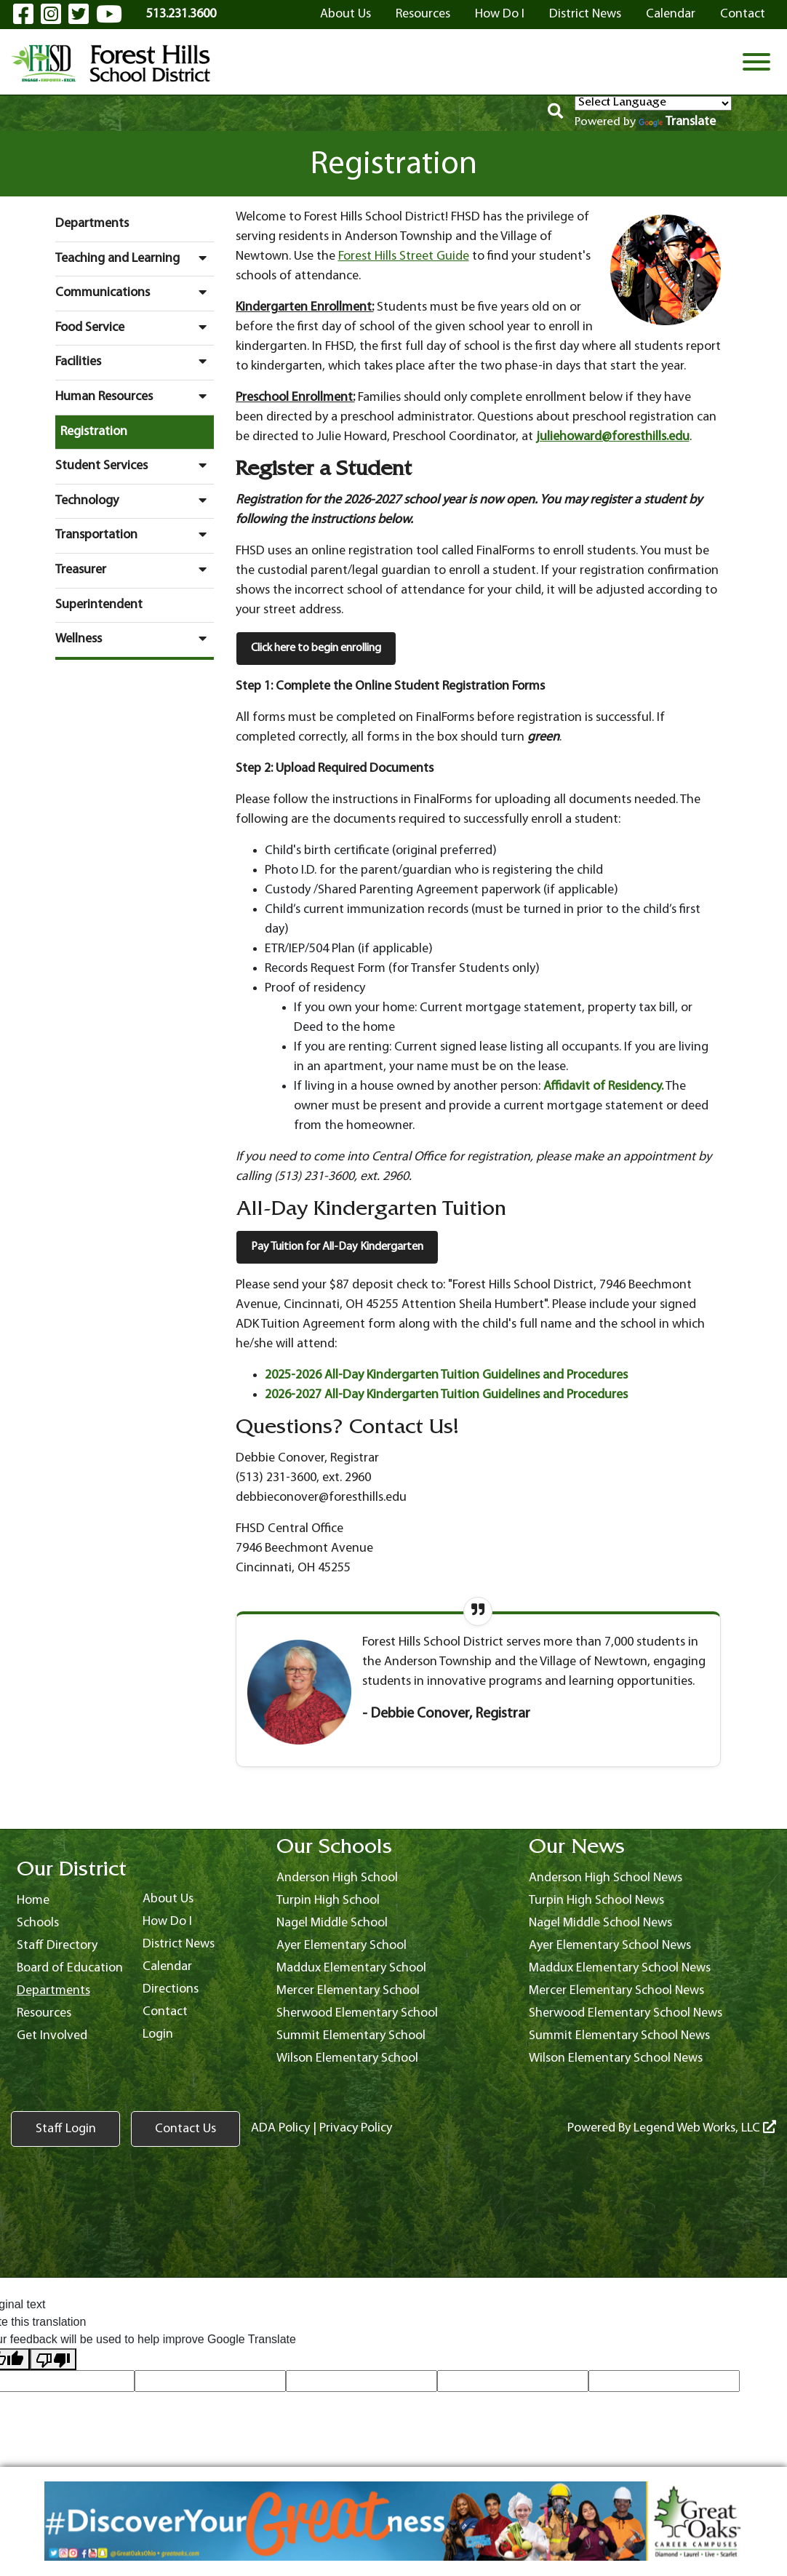 The image size is (787, 2576). I want to click on Login, so click(158, 2034).